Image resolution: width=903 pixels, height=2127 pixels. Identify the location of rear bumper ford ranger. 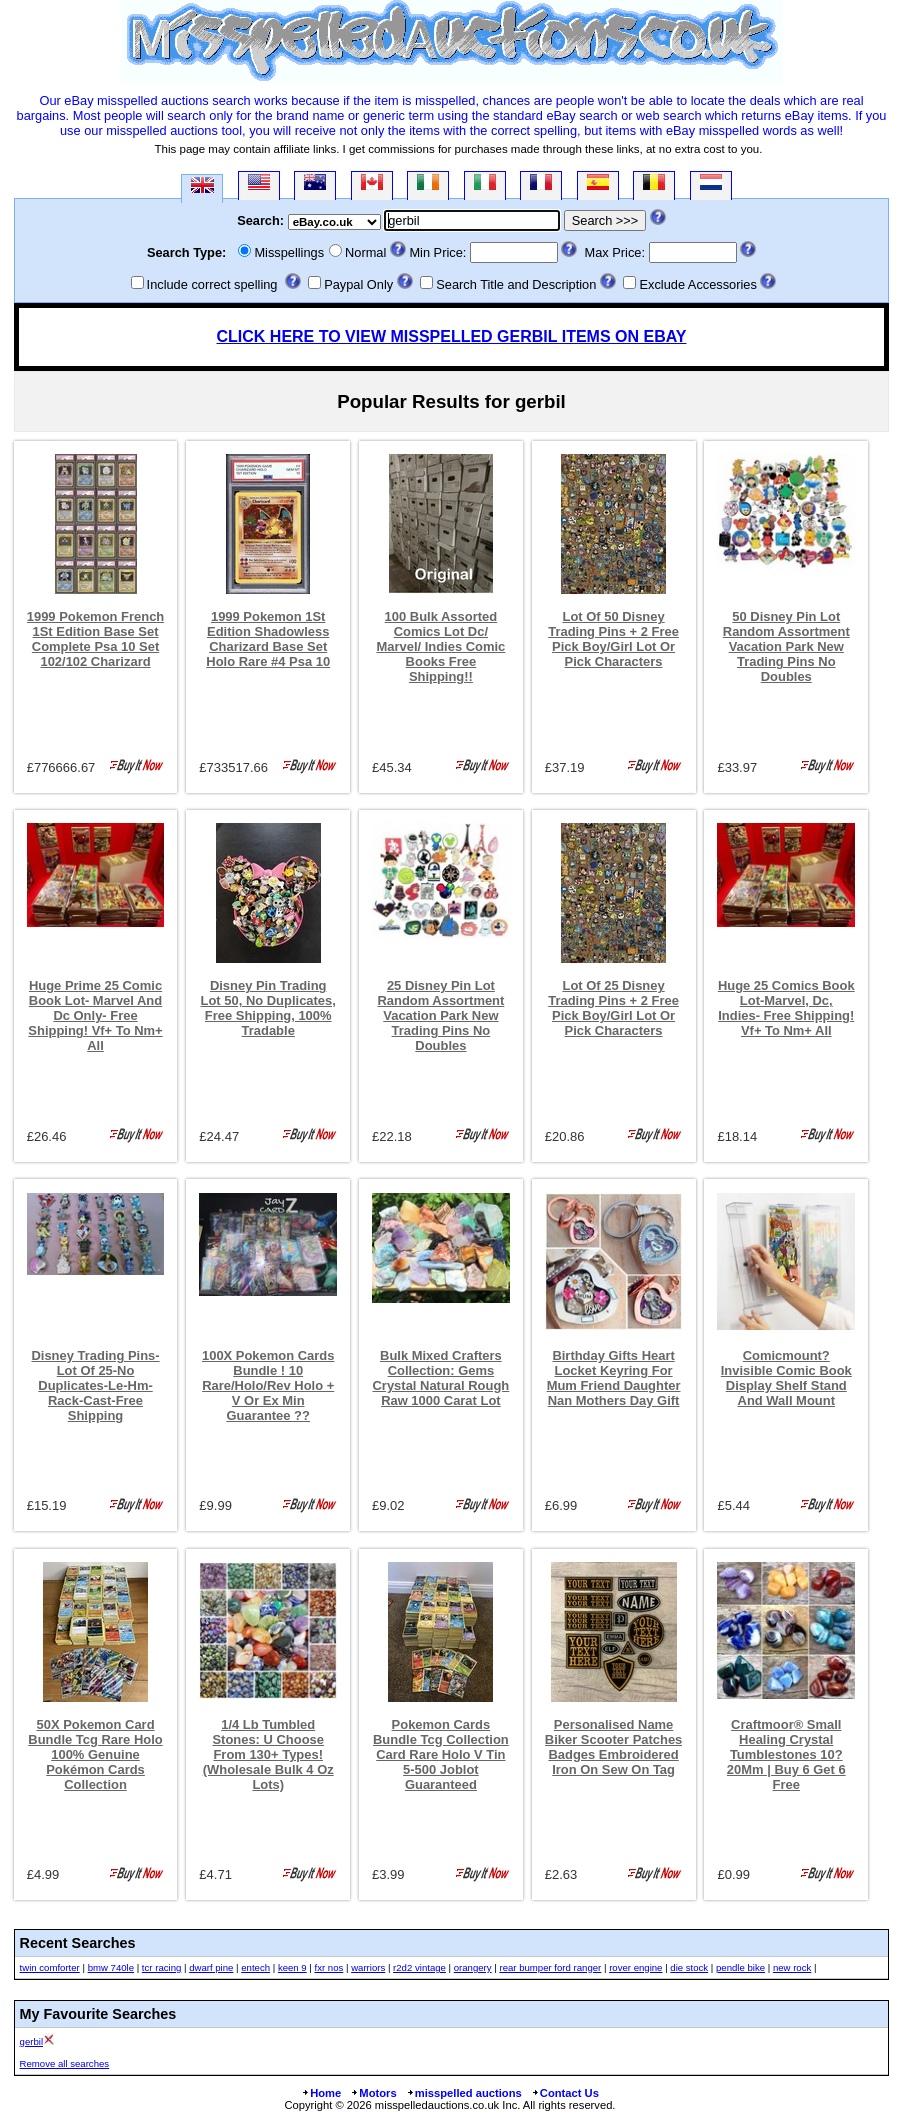
(550, 1967).